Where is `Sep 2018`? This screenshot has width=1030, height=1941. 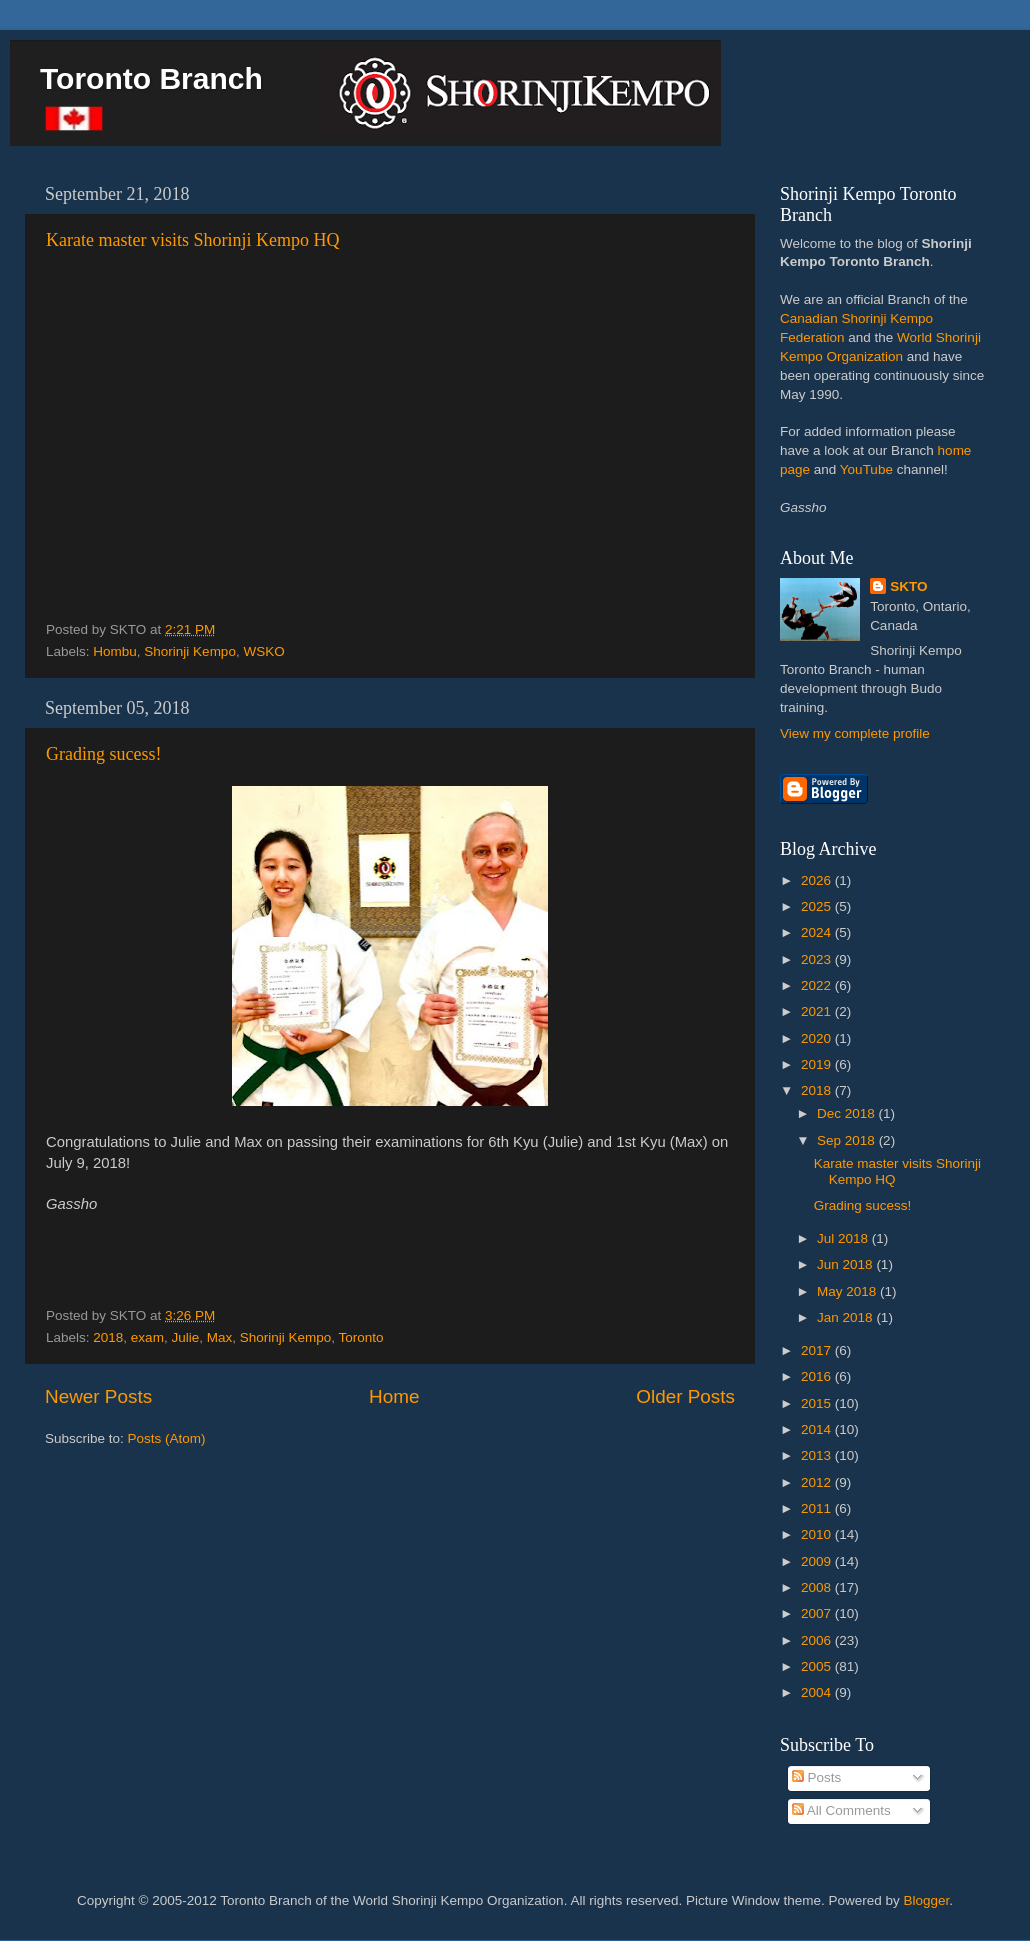 Sep 2018 is located at coordinates (848, 1140).